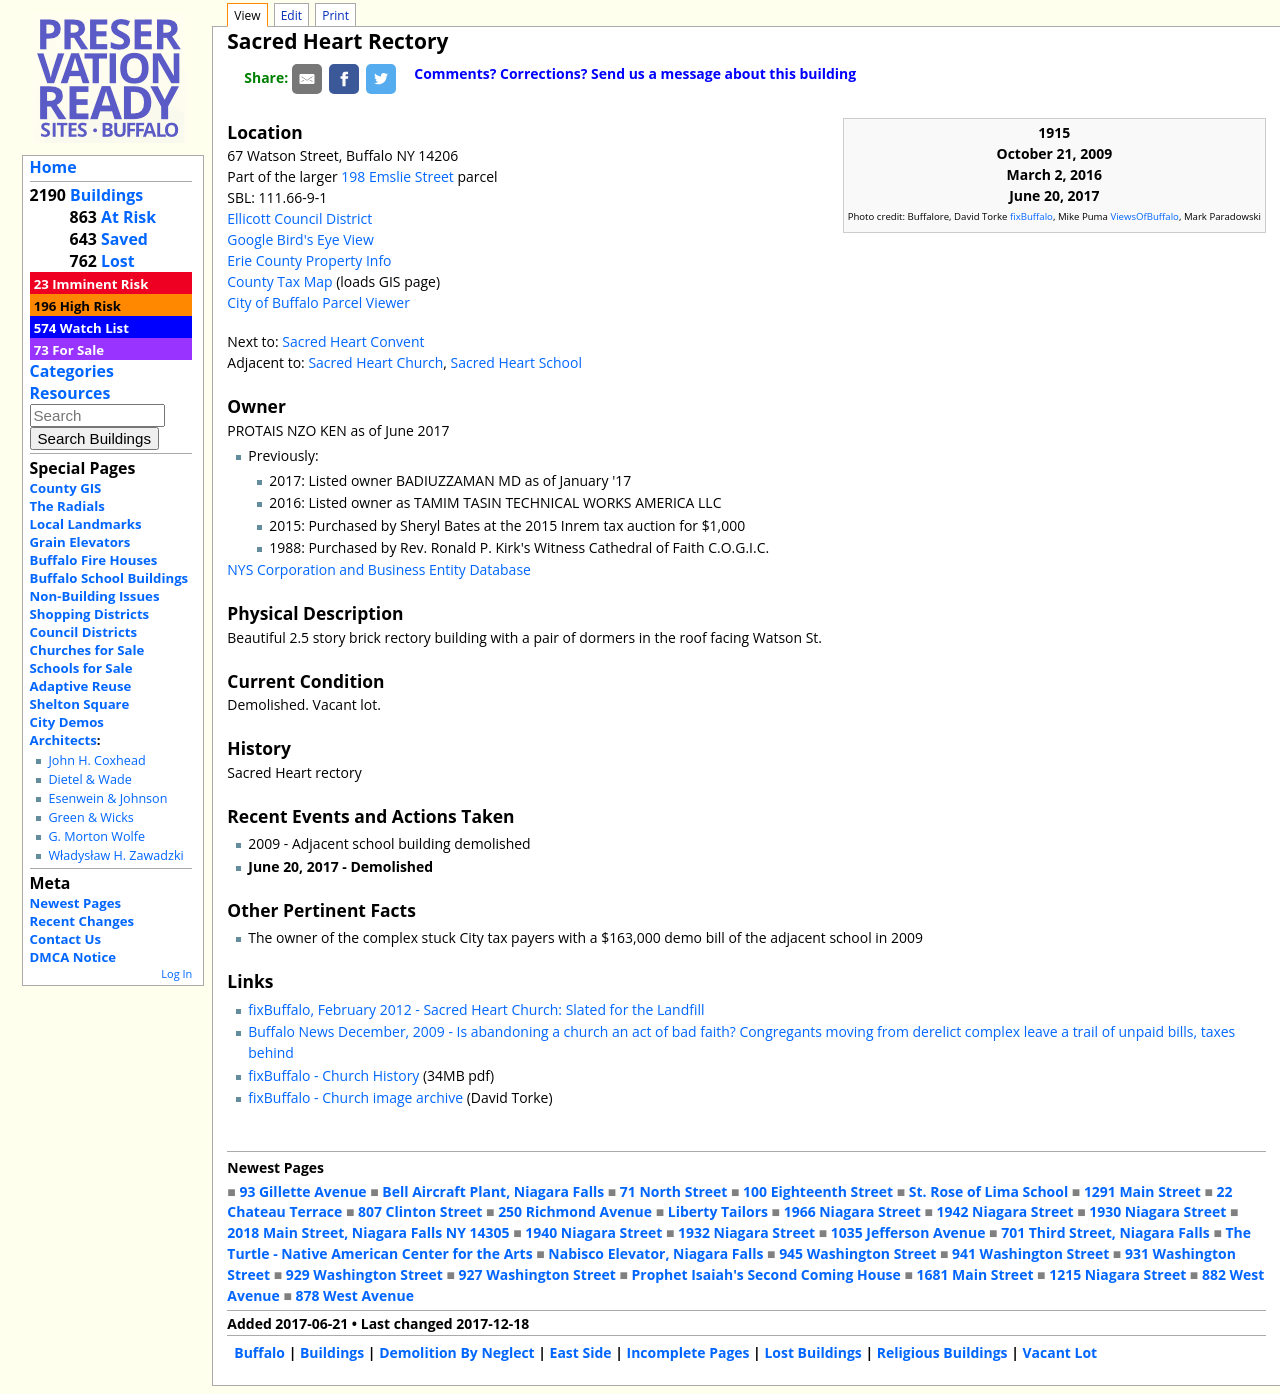 This screenshot has height=1394, width=1280. Describe the element at coordinates (78, 350) in the screenshot. I see `For Sale` at that location.